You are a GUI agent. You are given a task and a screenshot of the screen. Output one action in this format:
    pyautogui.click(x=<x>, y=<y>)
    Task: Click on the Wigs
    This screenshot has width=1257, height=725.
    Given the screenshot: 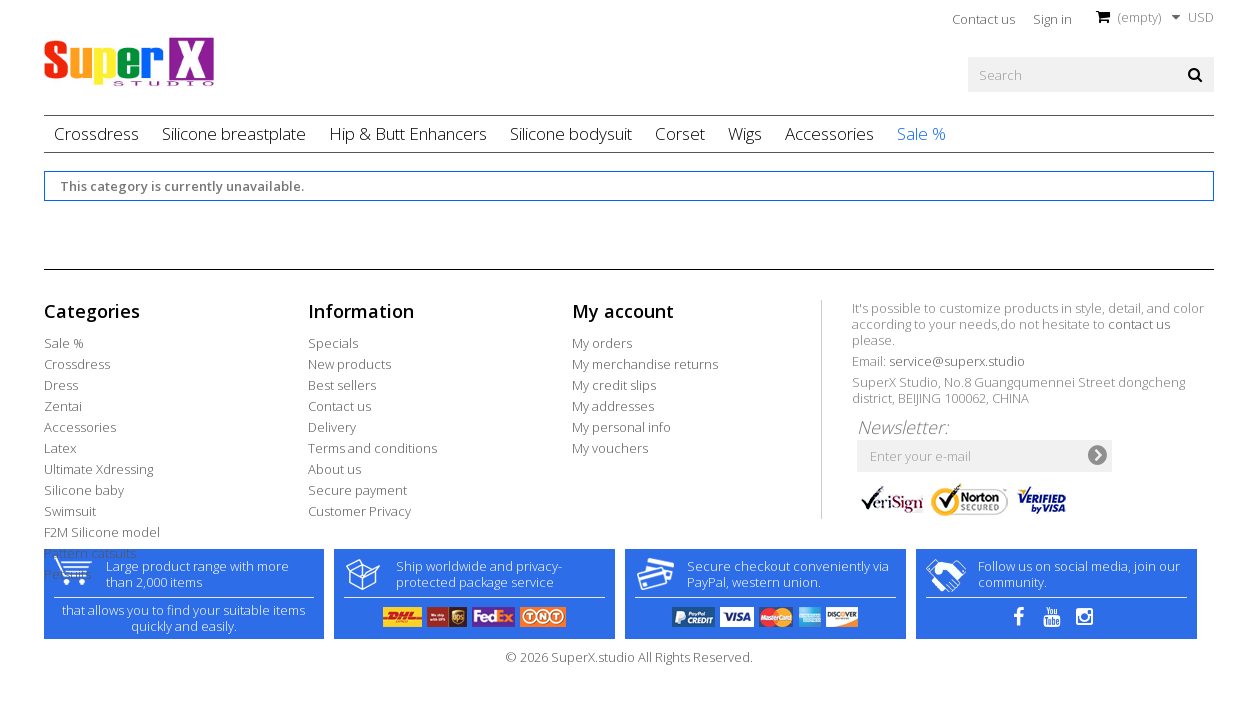 What is the action you would take?
    pyautogui.click(x=745, y=133)
    